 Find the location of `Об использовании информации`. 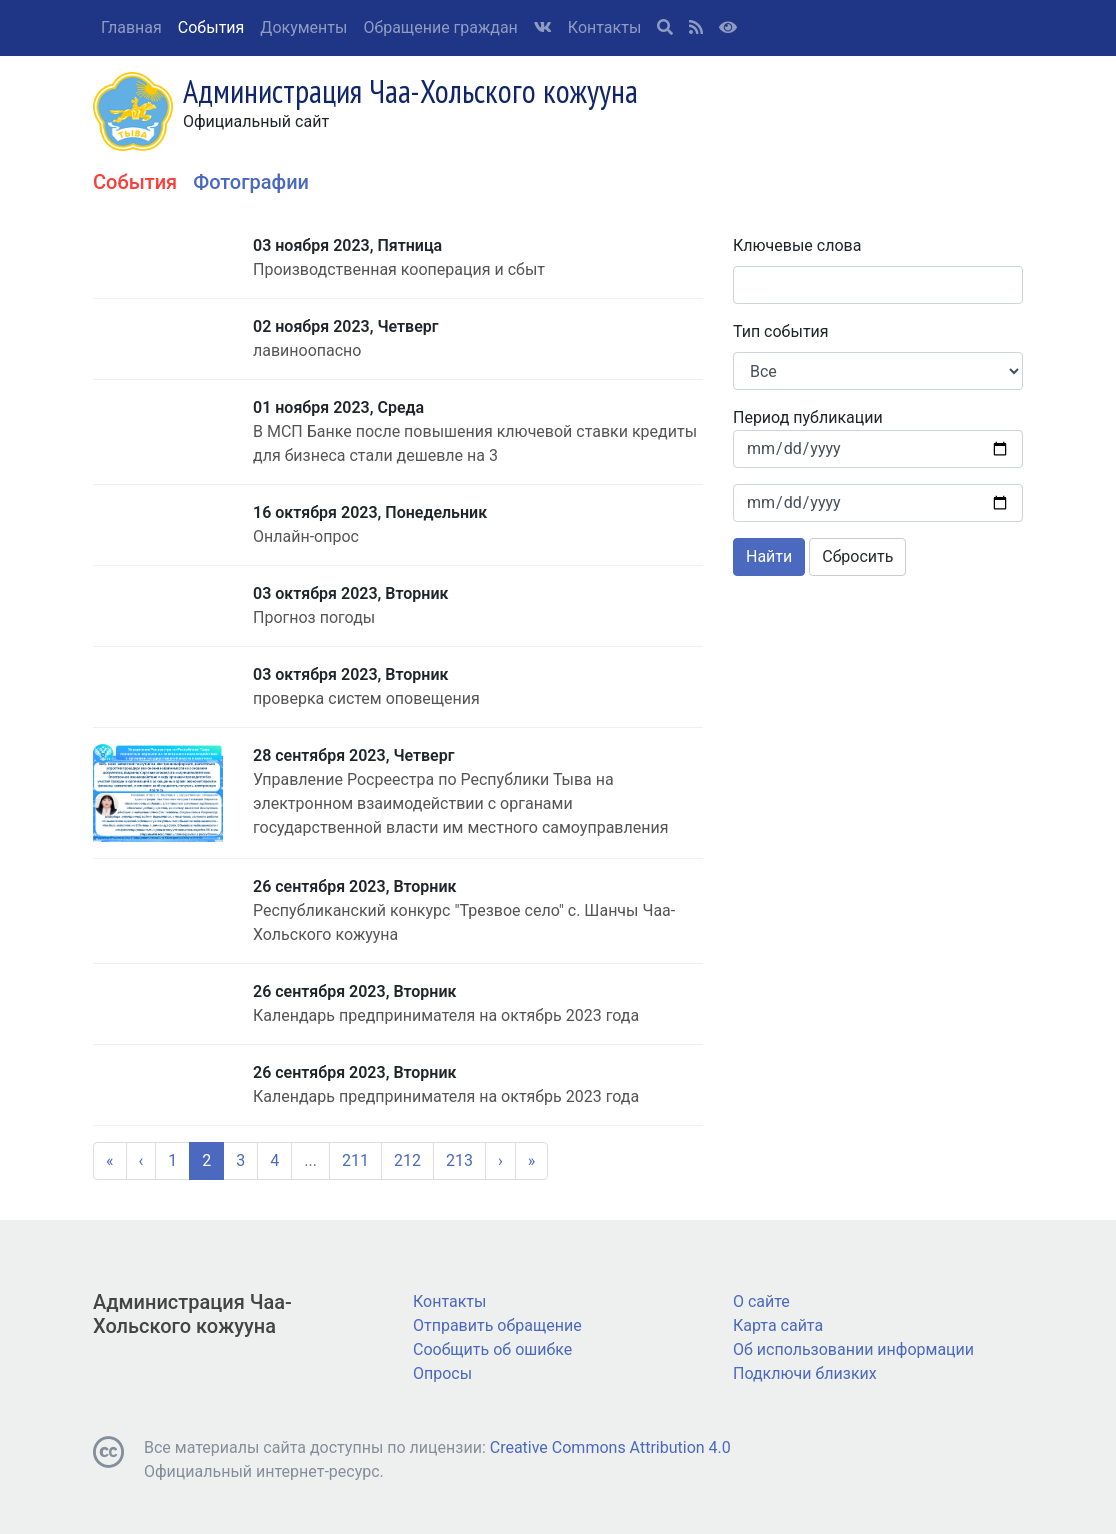

Об использовании информации is located at coordinates (853, 1349).